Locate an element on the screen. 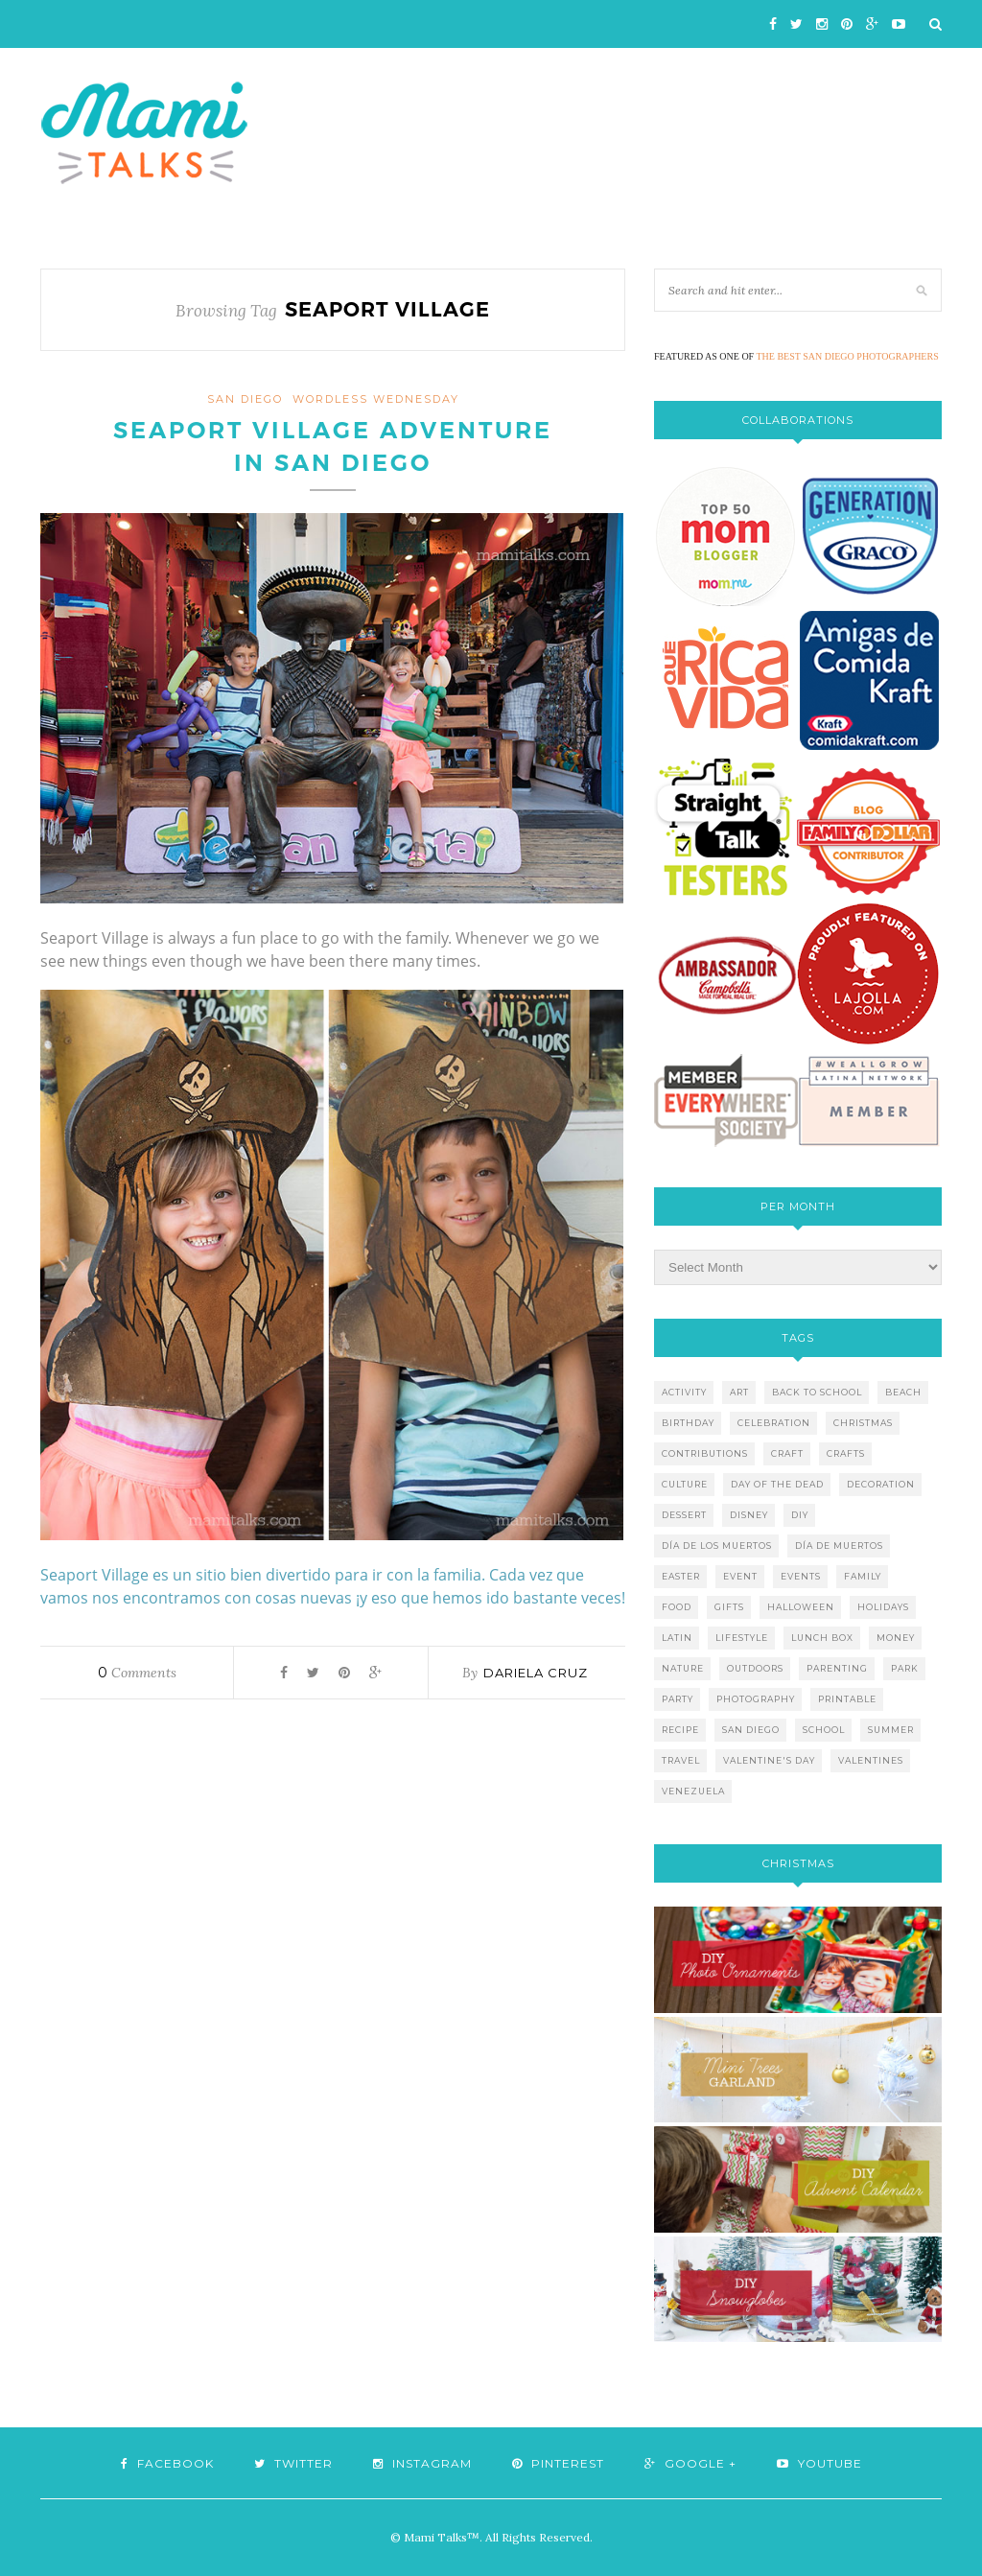 This screenshot has height=2576, width=982. back to school [back to school (6 items)] is located at coordinates (817, 1392).